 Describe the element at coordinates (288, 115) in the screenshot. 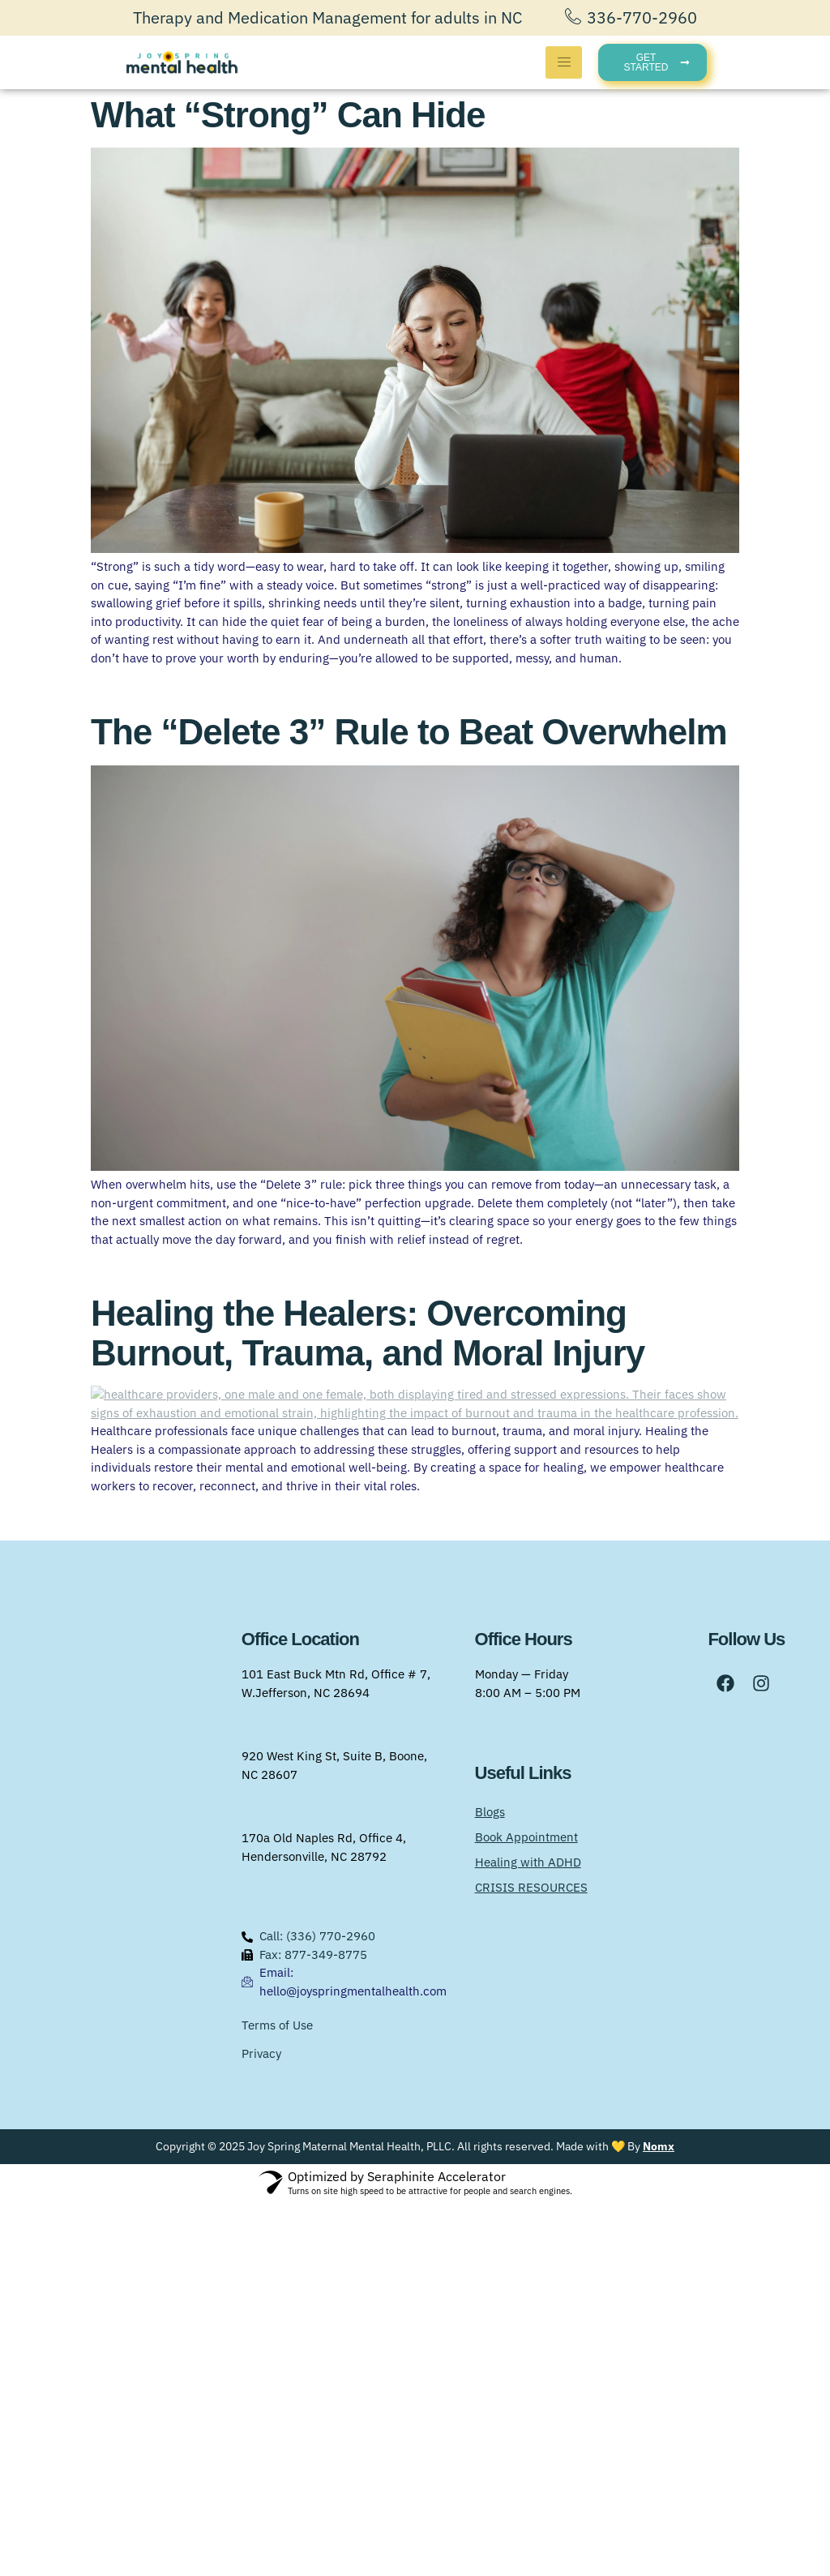

I see `What “Strong” Can Hide` at that location.